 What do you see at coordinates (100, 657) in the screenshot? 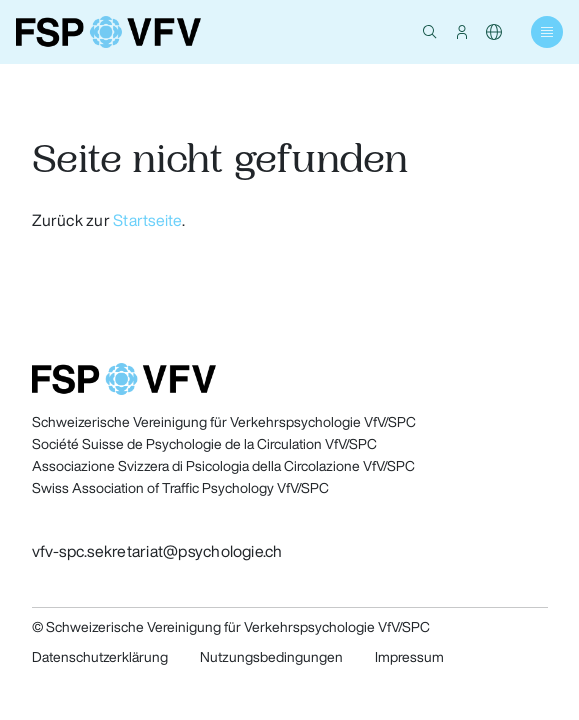
I see `Datenschutzerklärung` at bounding box center [100, 657].